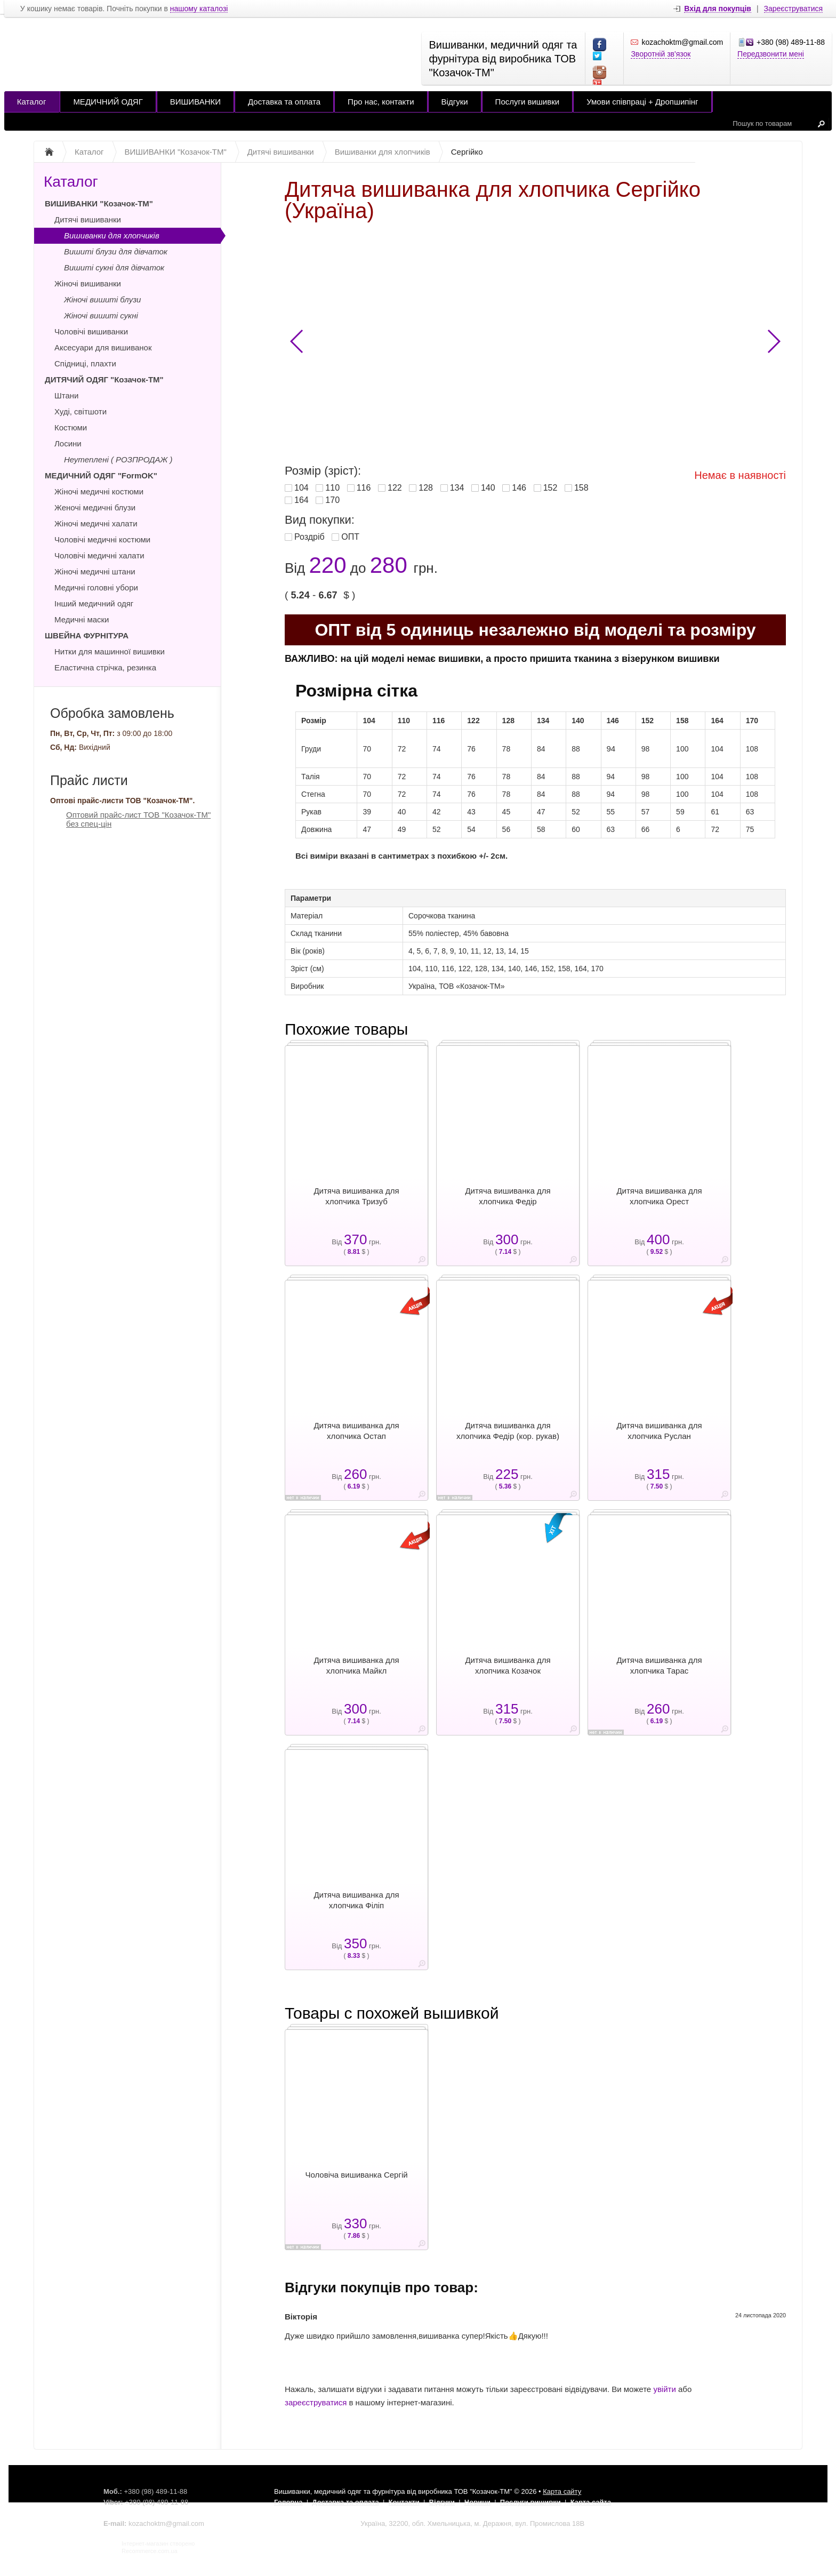  Describe the element at coordinates (66, 395) in the screenshot. I see `Штани` at that location.